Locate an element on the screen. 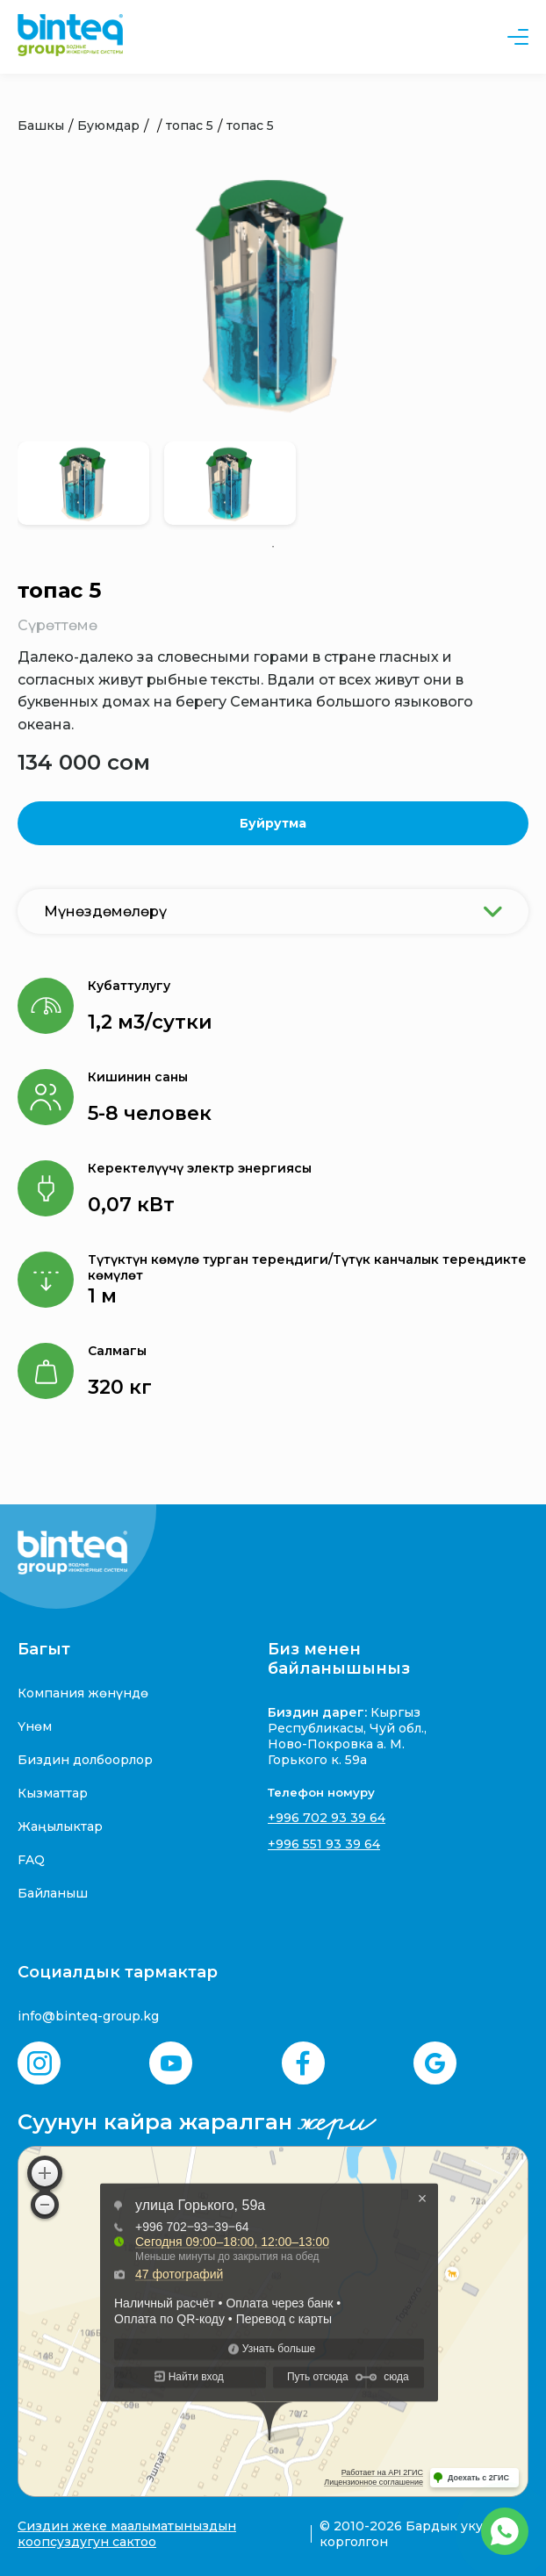  1 [tab] is located at coordinates (273, 547).